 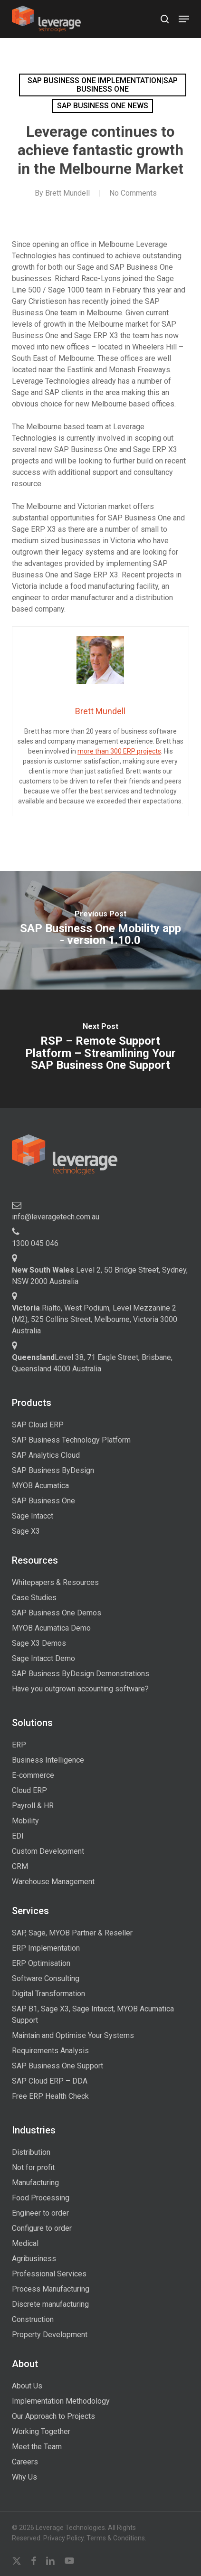 I want to click on Cloud ERP, so click(x=29, y=1790).